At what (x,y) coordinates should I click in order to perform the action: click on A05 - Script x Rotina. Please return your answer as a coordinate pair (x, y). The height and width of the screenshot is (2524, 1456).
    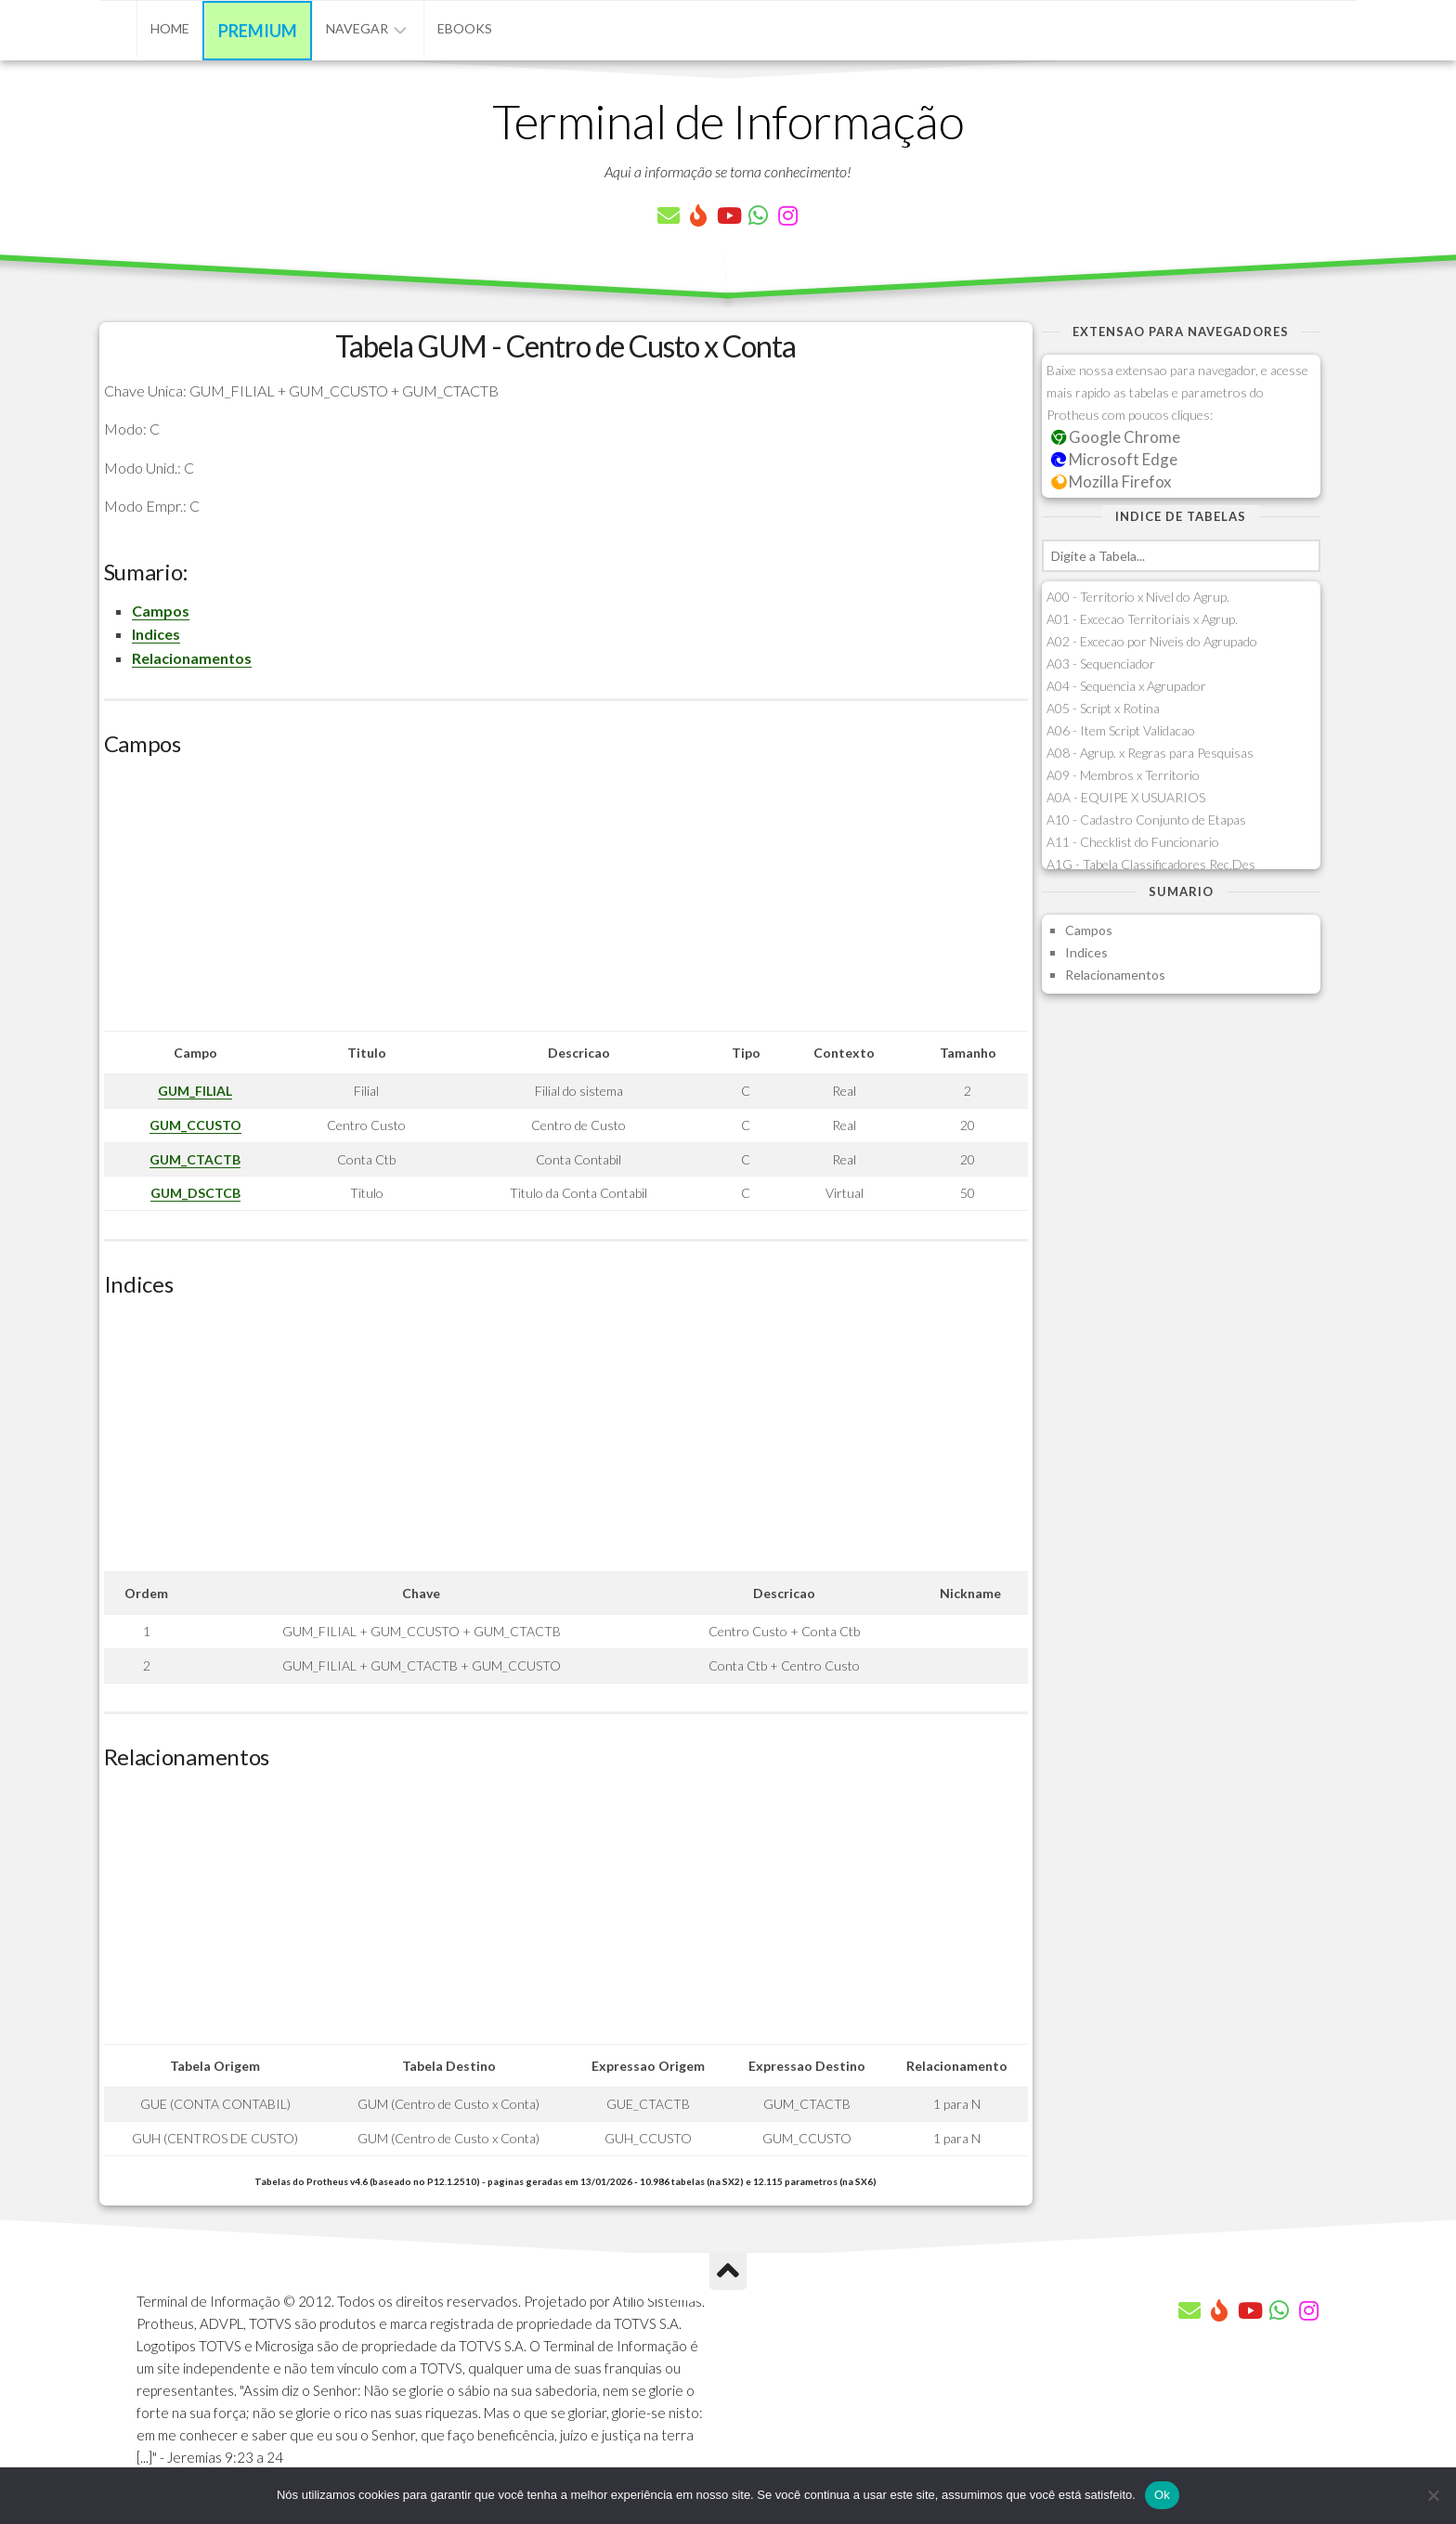
    Looking at the image, I should click on (1103, 708).